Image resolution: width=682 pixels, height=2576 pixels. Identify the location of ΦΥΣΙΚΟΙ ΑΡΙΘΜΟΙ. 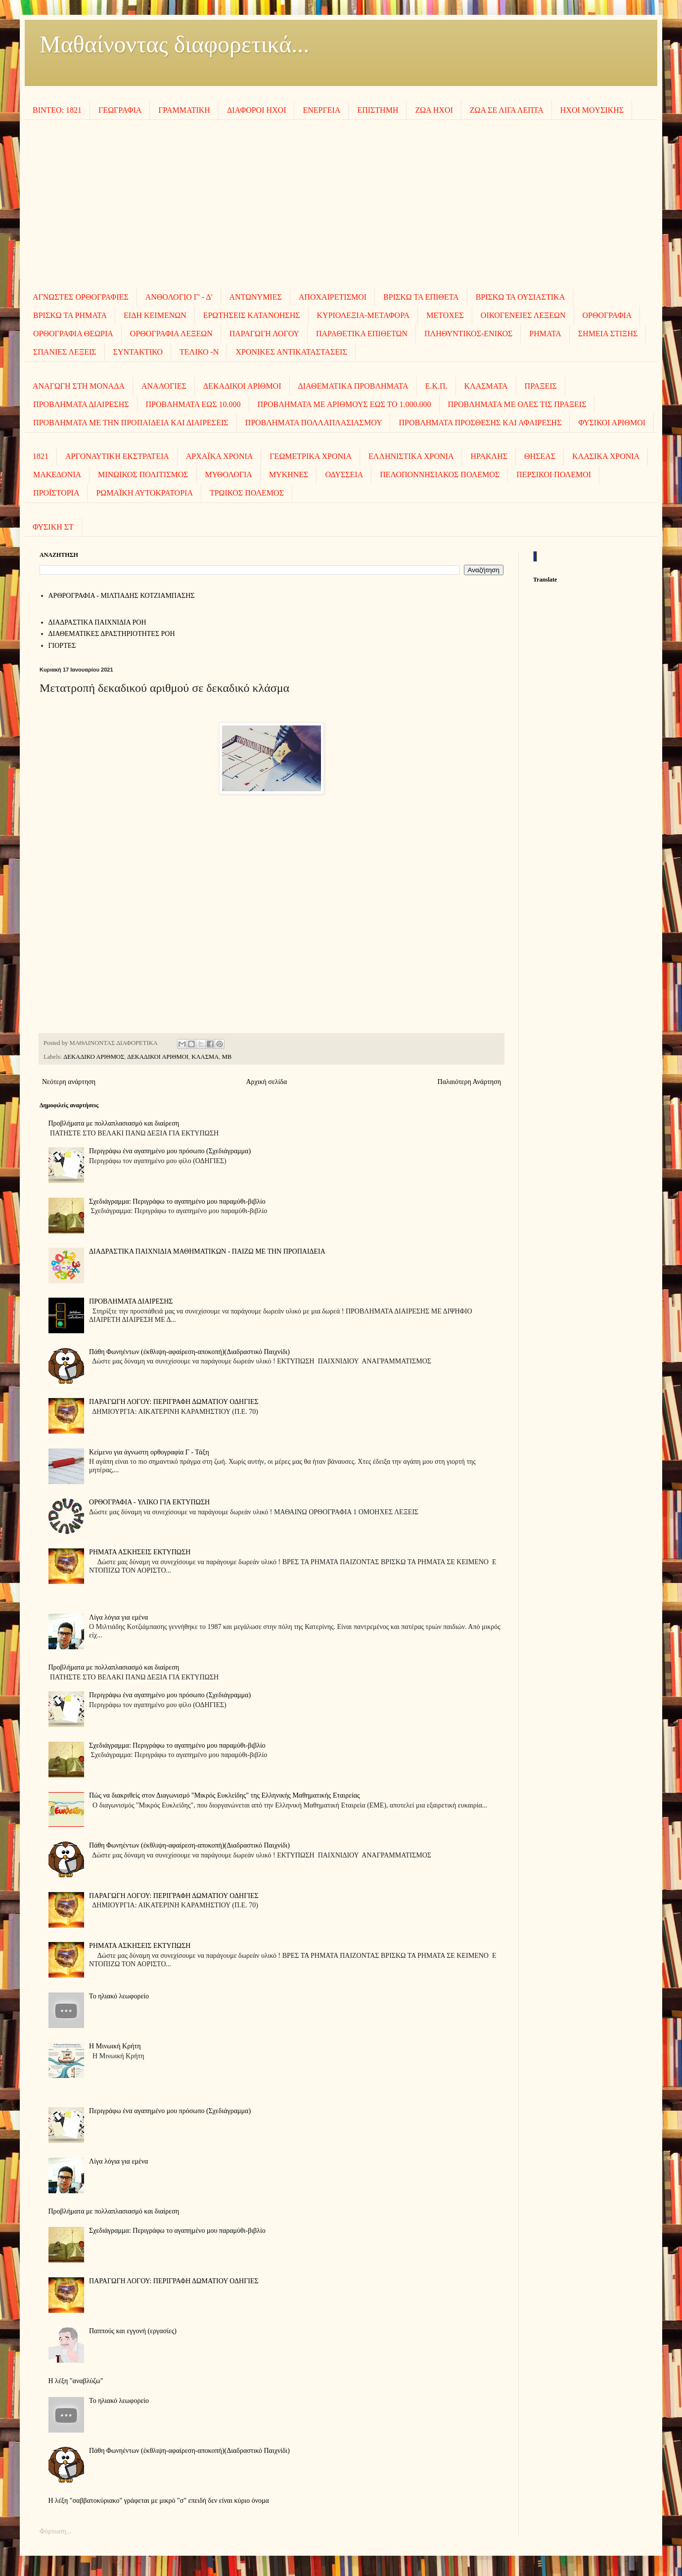
(611, 422).